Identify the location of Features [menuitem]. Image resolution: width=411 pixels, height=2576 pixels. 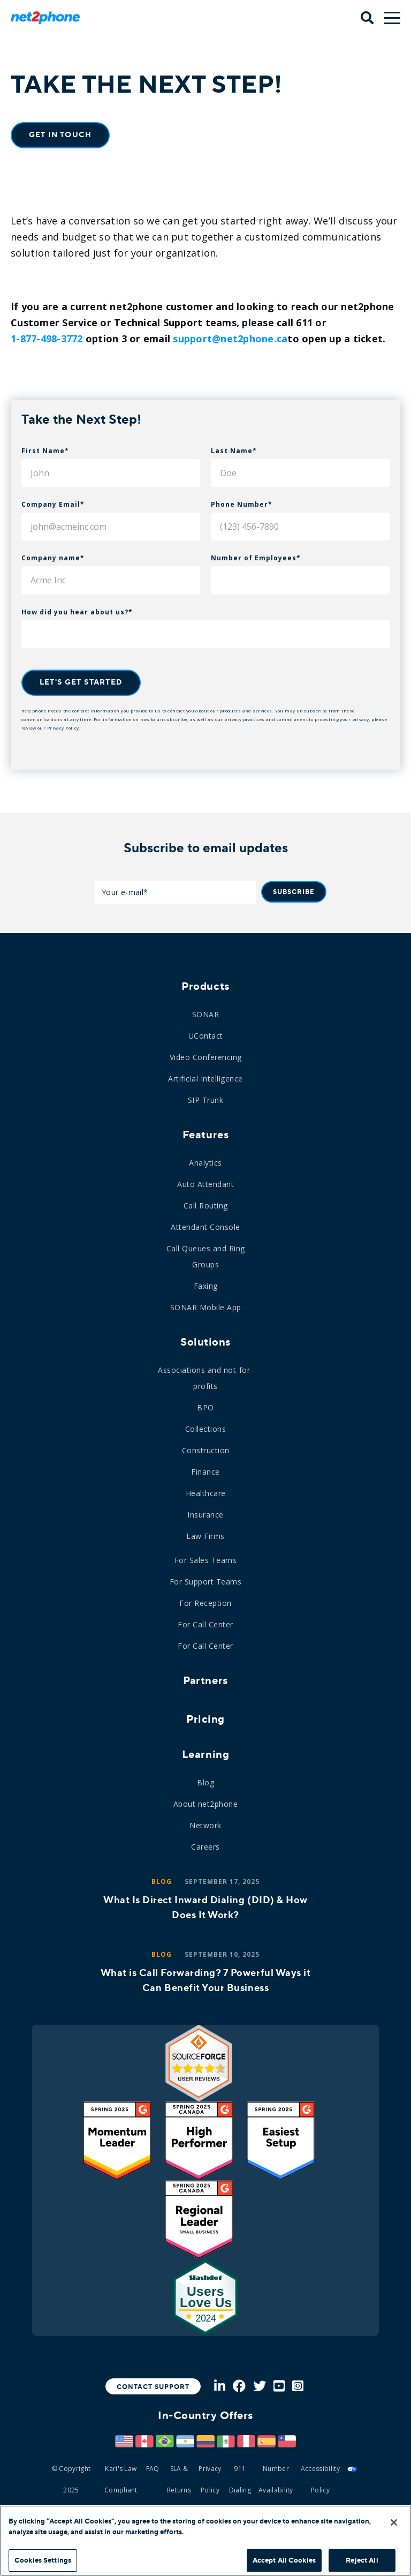
(205, 1134).